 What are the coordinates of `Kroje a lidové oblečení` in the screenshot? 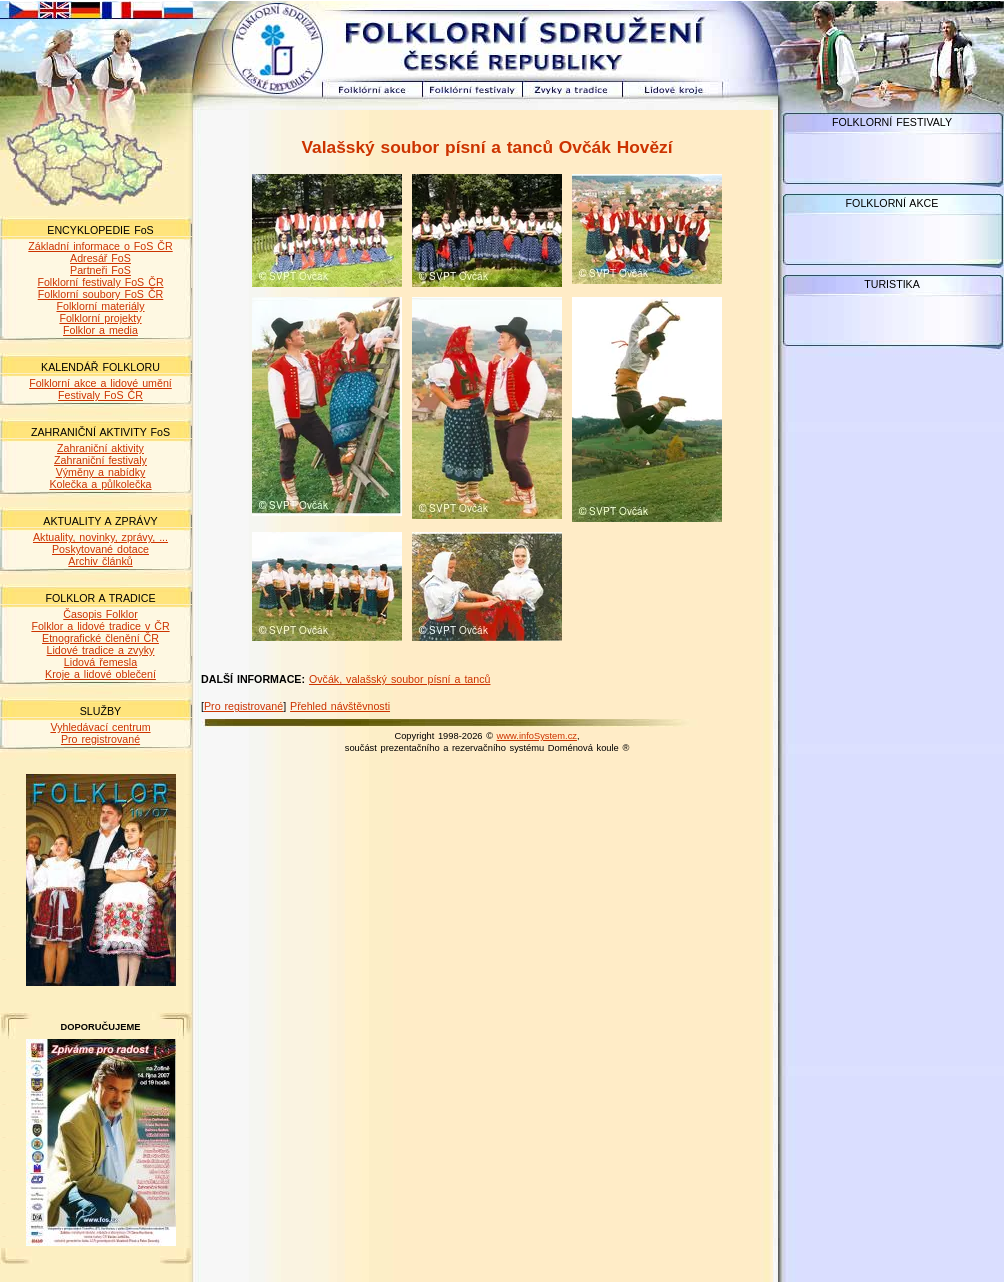 It's located at (100, 674).